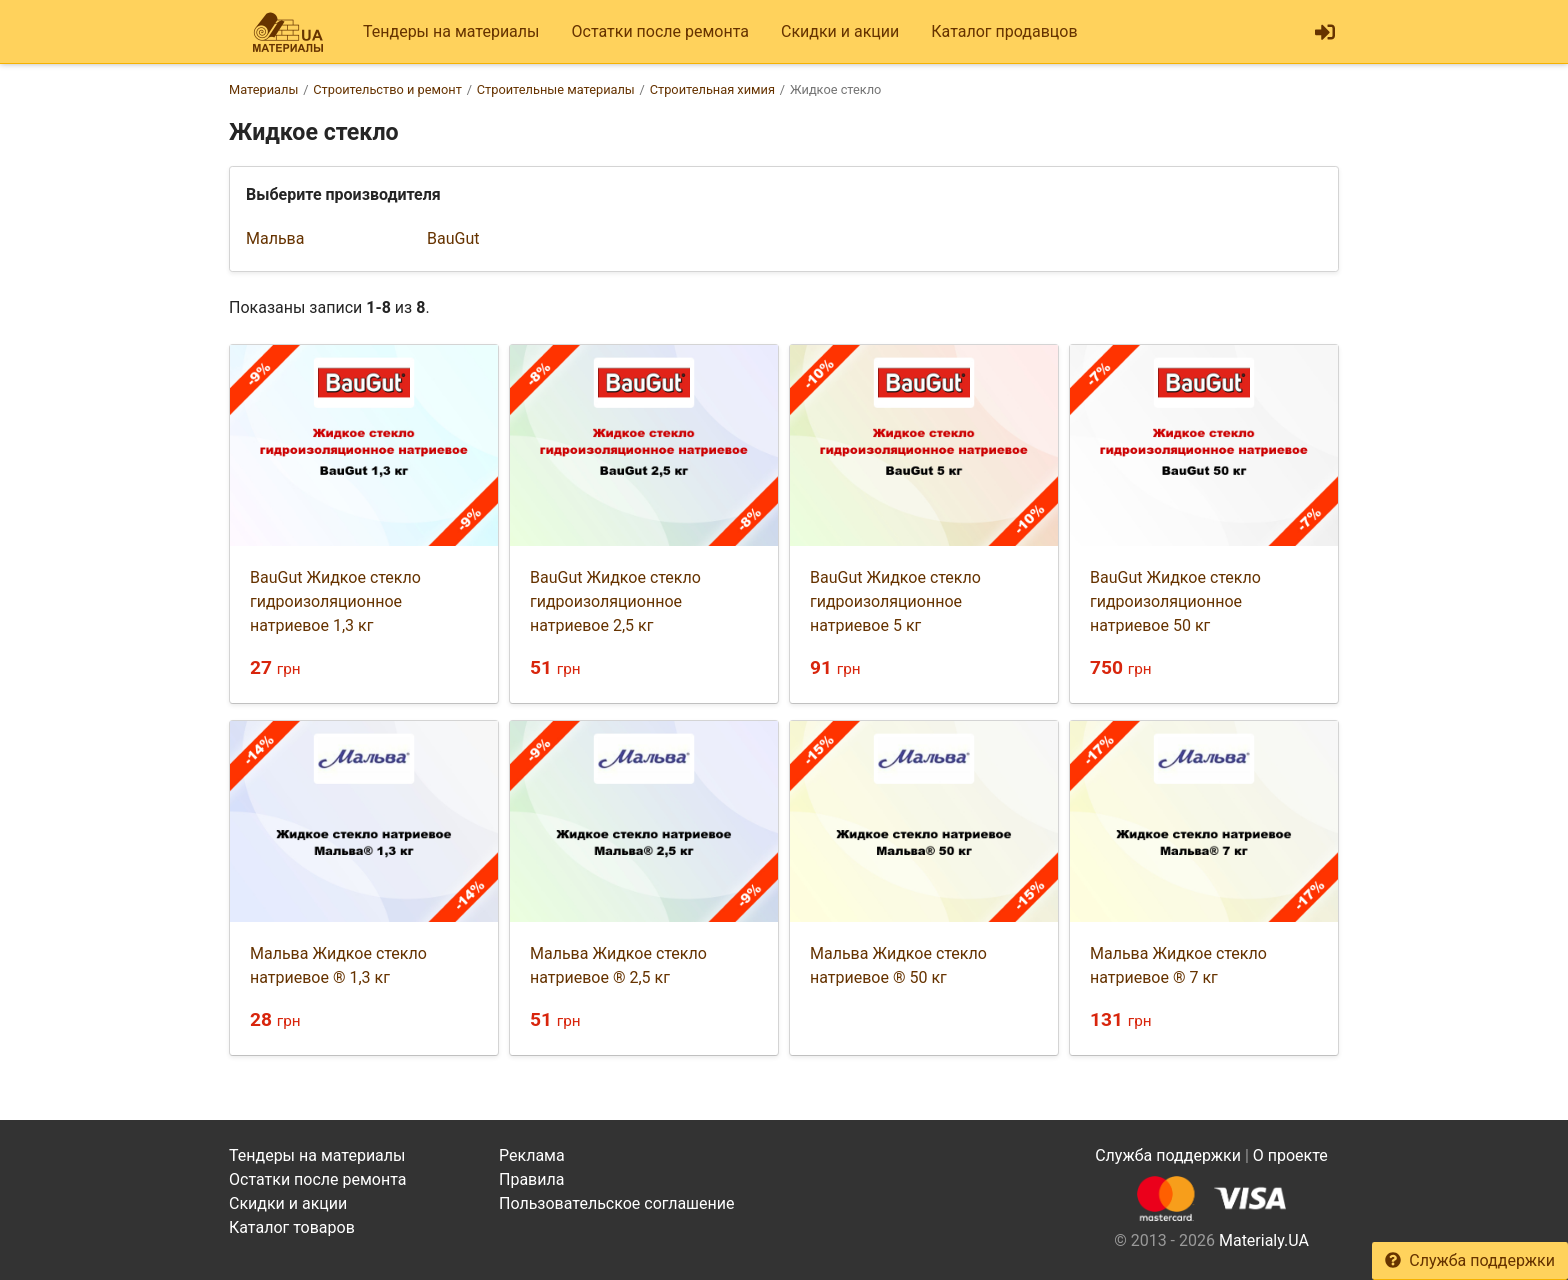  Describe the element at coordinates (292, 1227) in the screenshot. I see `Каталог товаров` at that location.